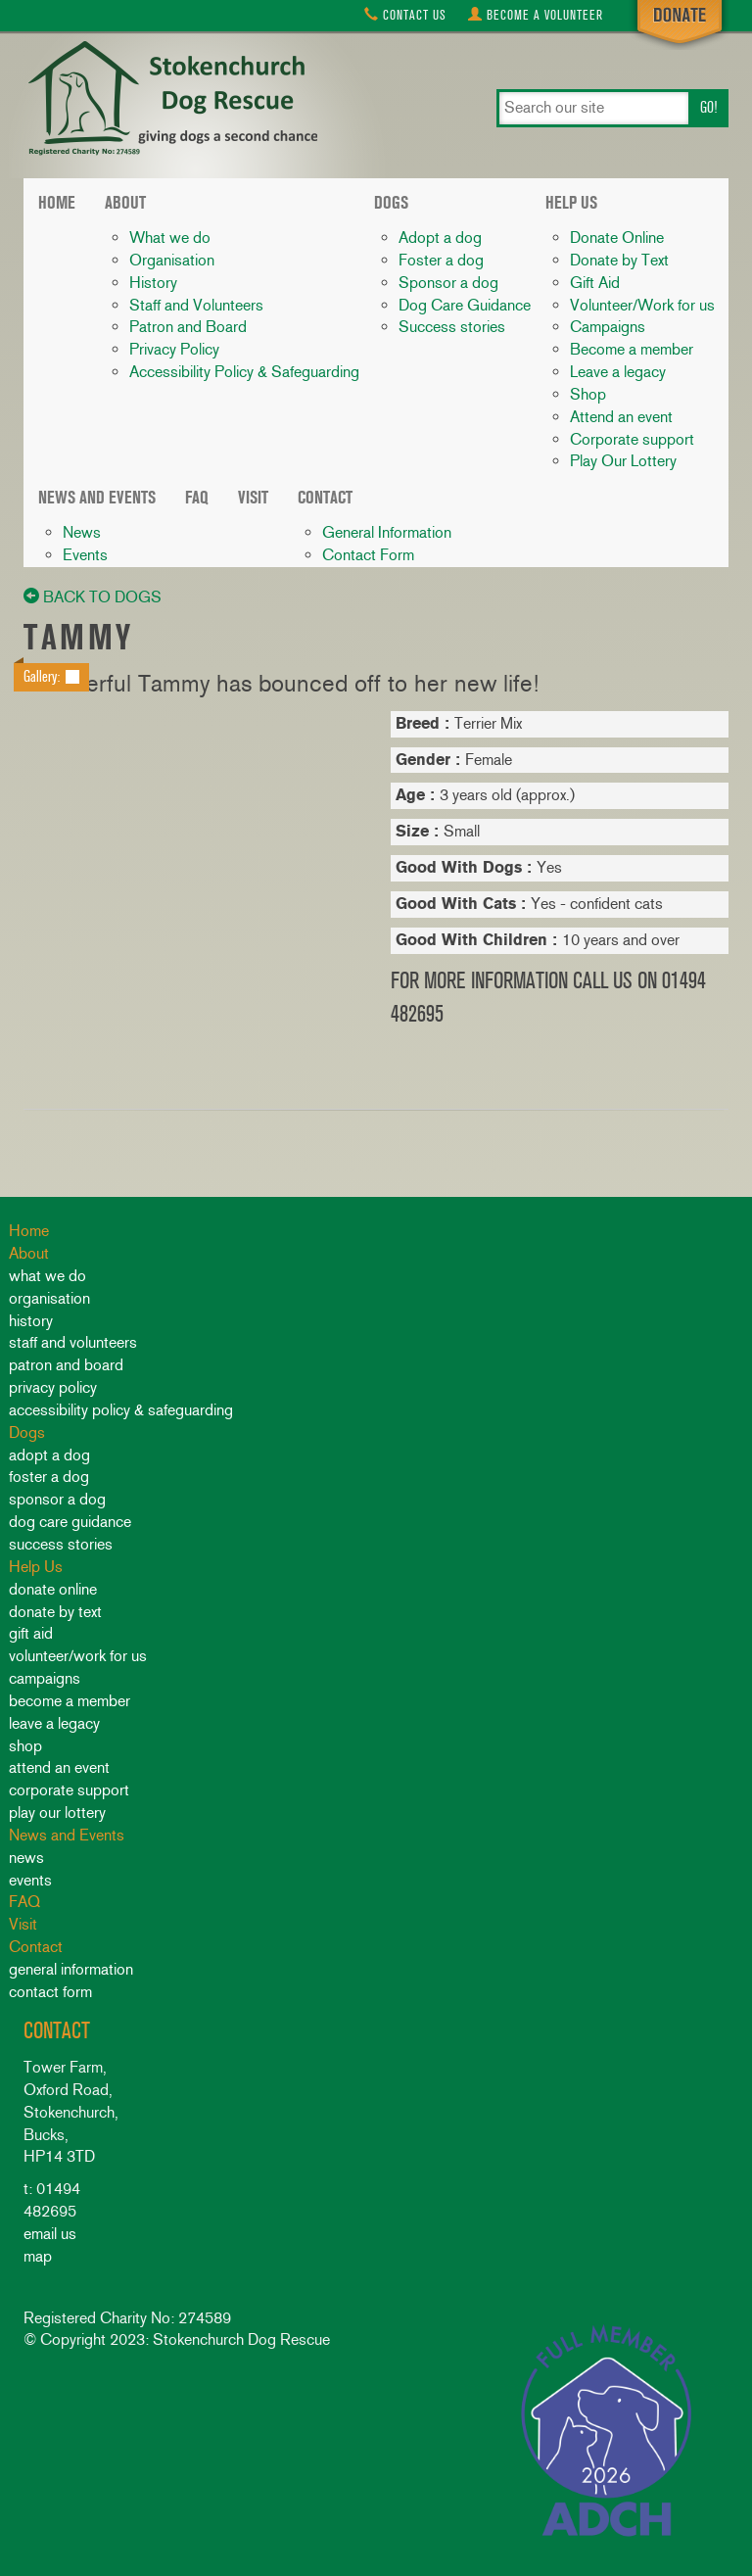  Describe the element at coordinates (607, 326) in the screenshot. I see `Campaigns` at that location.